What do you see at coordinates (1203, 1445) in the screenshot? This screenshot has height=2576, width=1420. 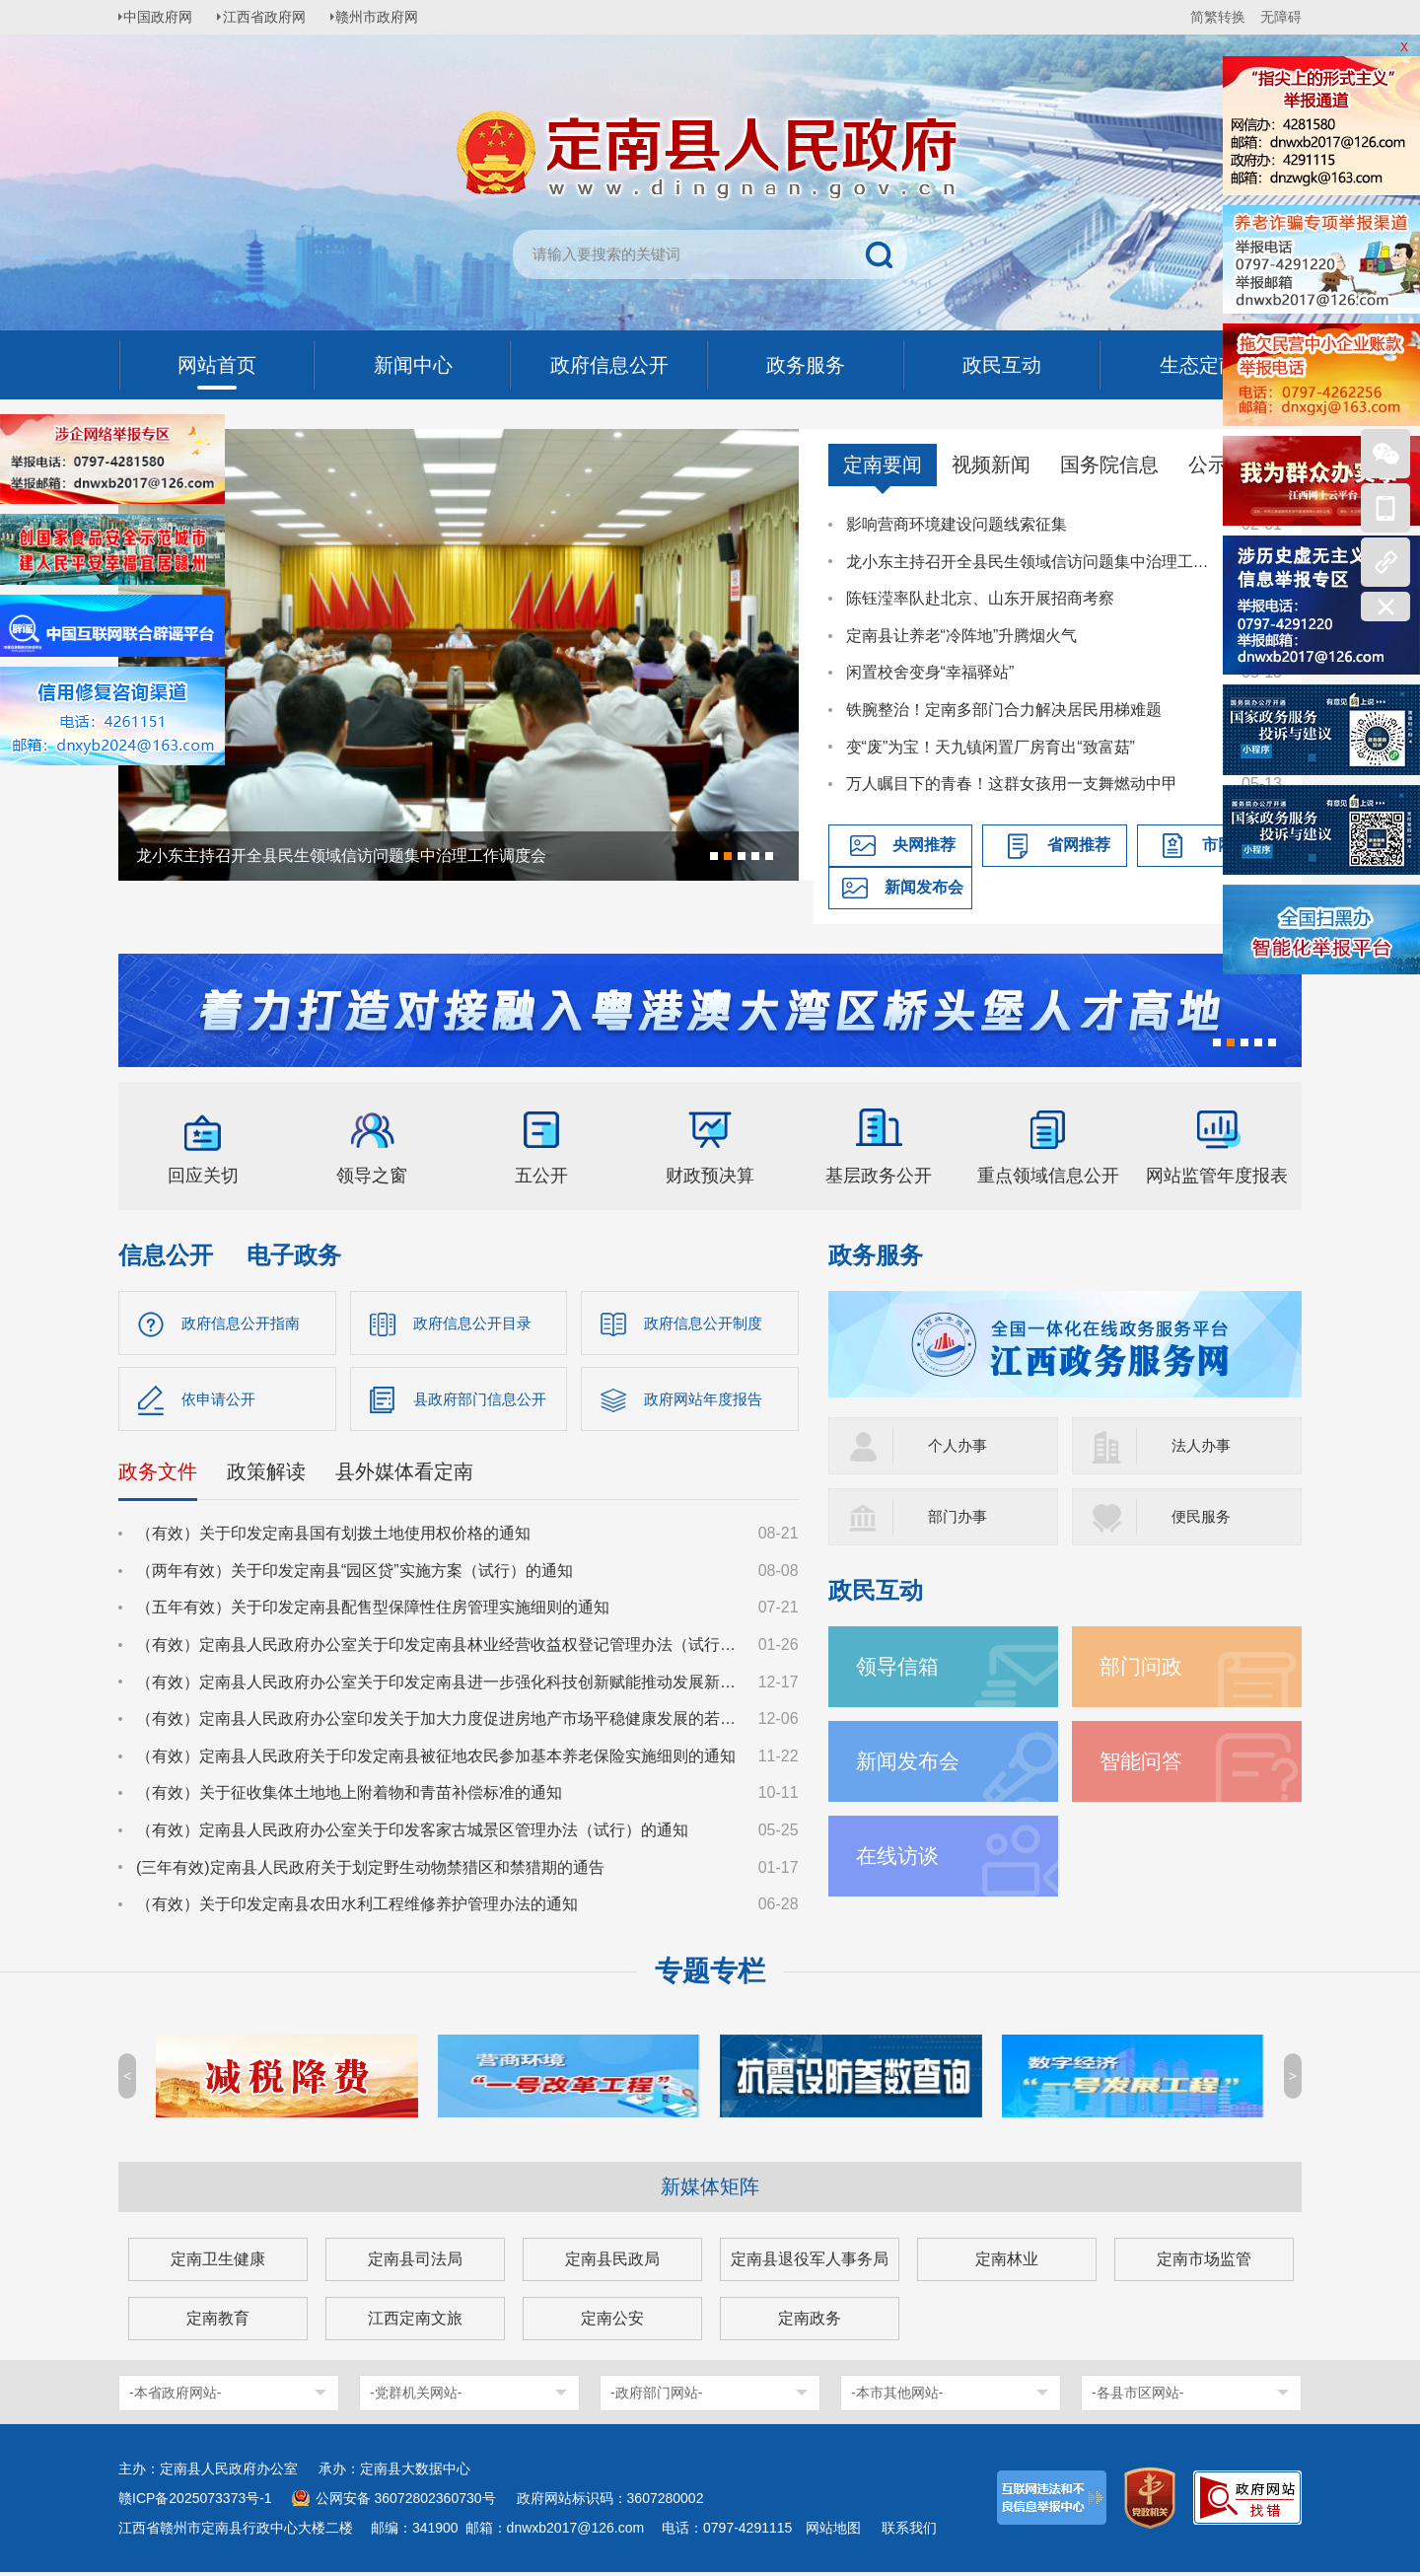 I see `法人办事` at bounding box center [1203, 1445].